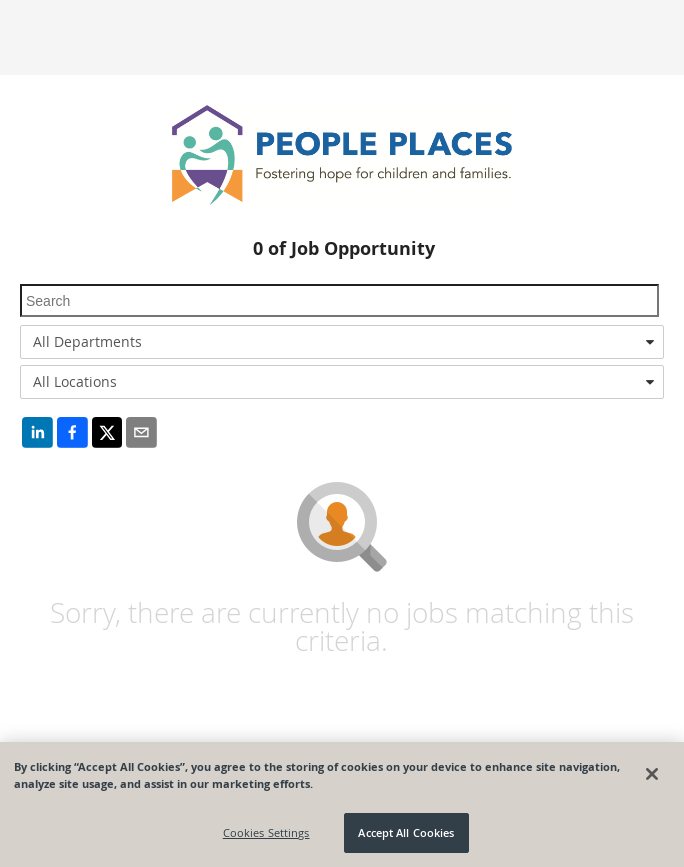  Describe the element at coordinates (342, 342) in the screenshot. I see `[combobox]` at that location.